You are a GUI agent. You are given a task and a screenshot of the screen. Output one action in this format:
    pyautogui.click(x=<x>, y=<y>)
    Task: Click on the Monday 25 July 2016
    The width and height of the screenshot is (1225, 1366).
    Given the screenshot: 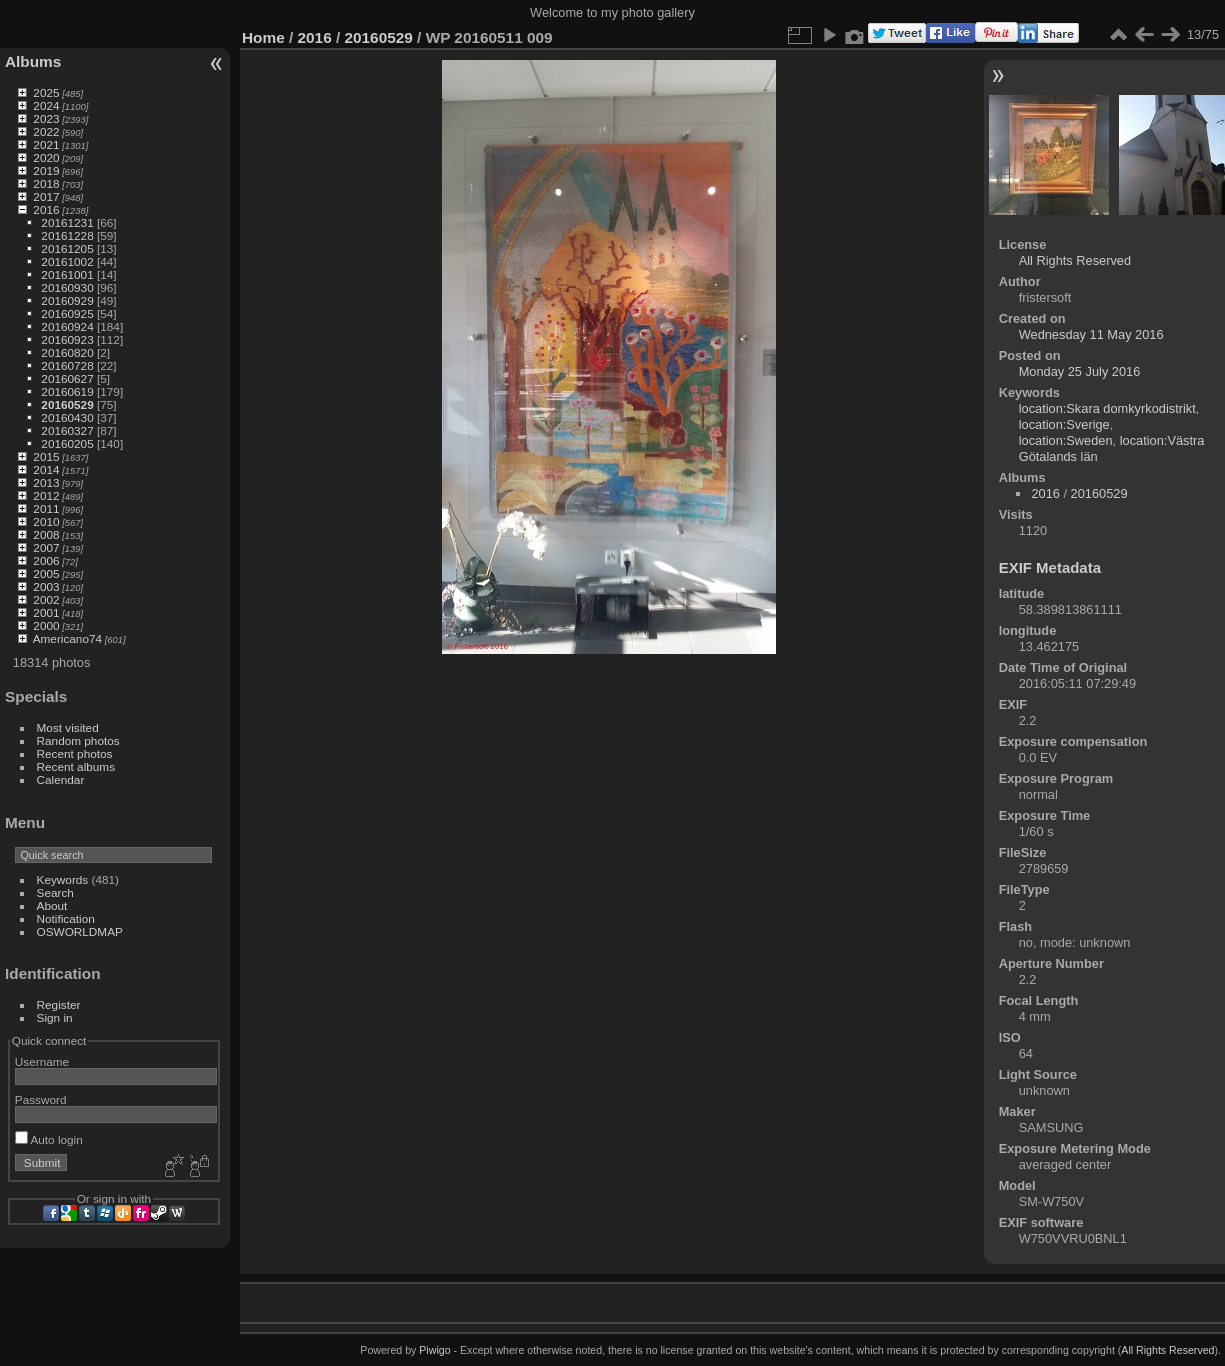 What is the action you would take?
    pyautogui.click(x=1080, y=371)
    